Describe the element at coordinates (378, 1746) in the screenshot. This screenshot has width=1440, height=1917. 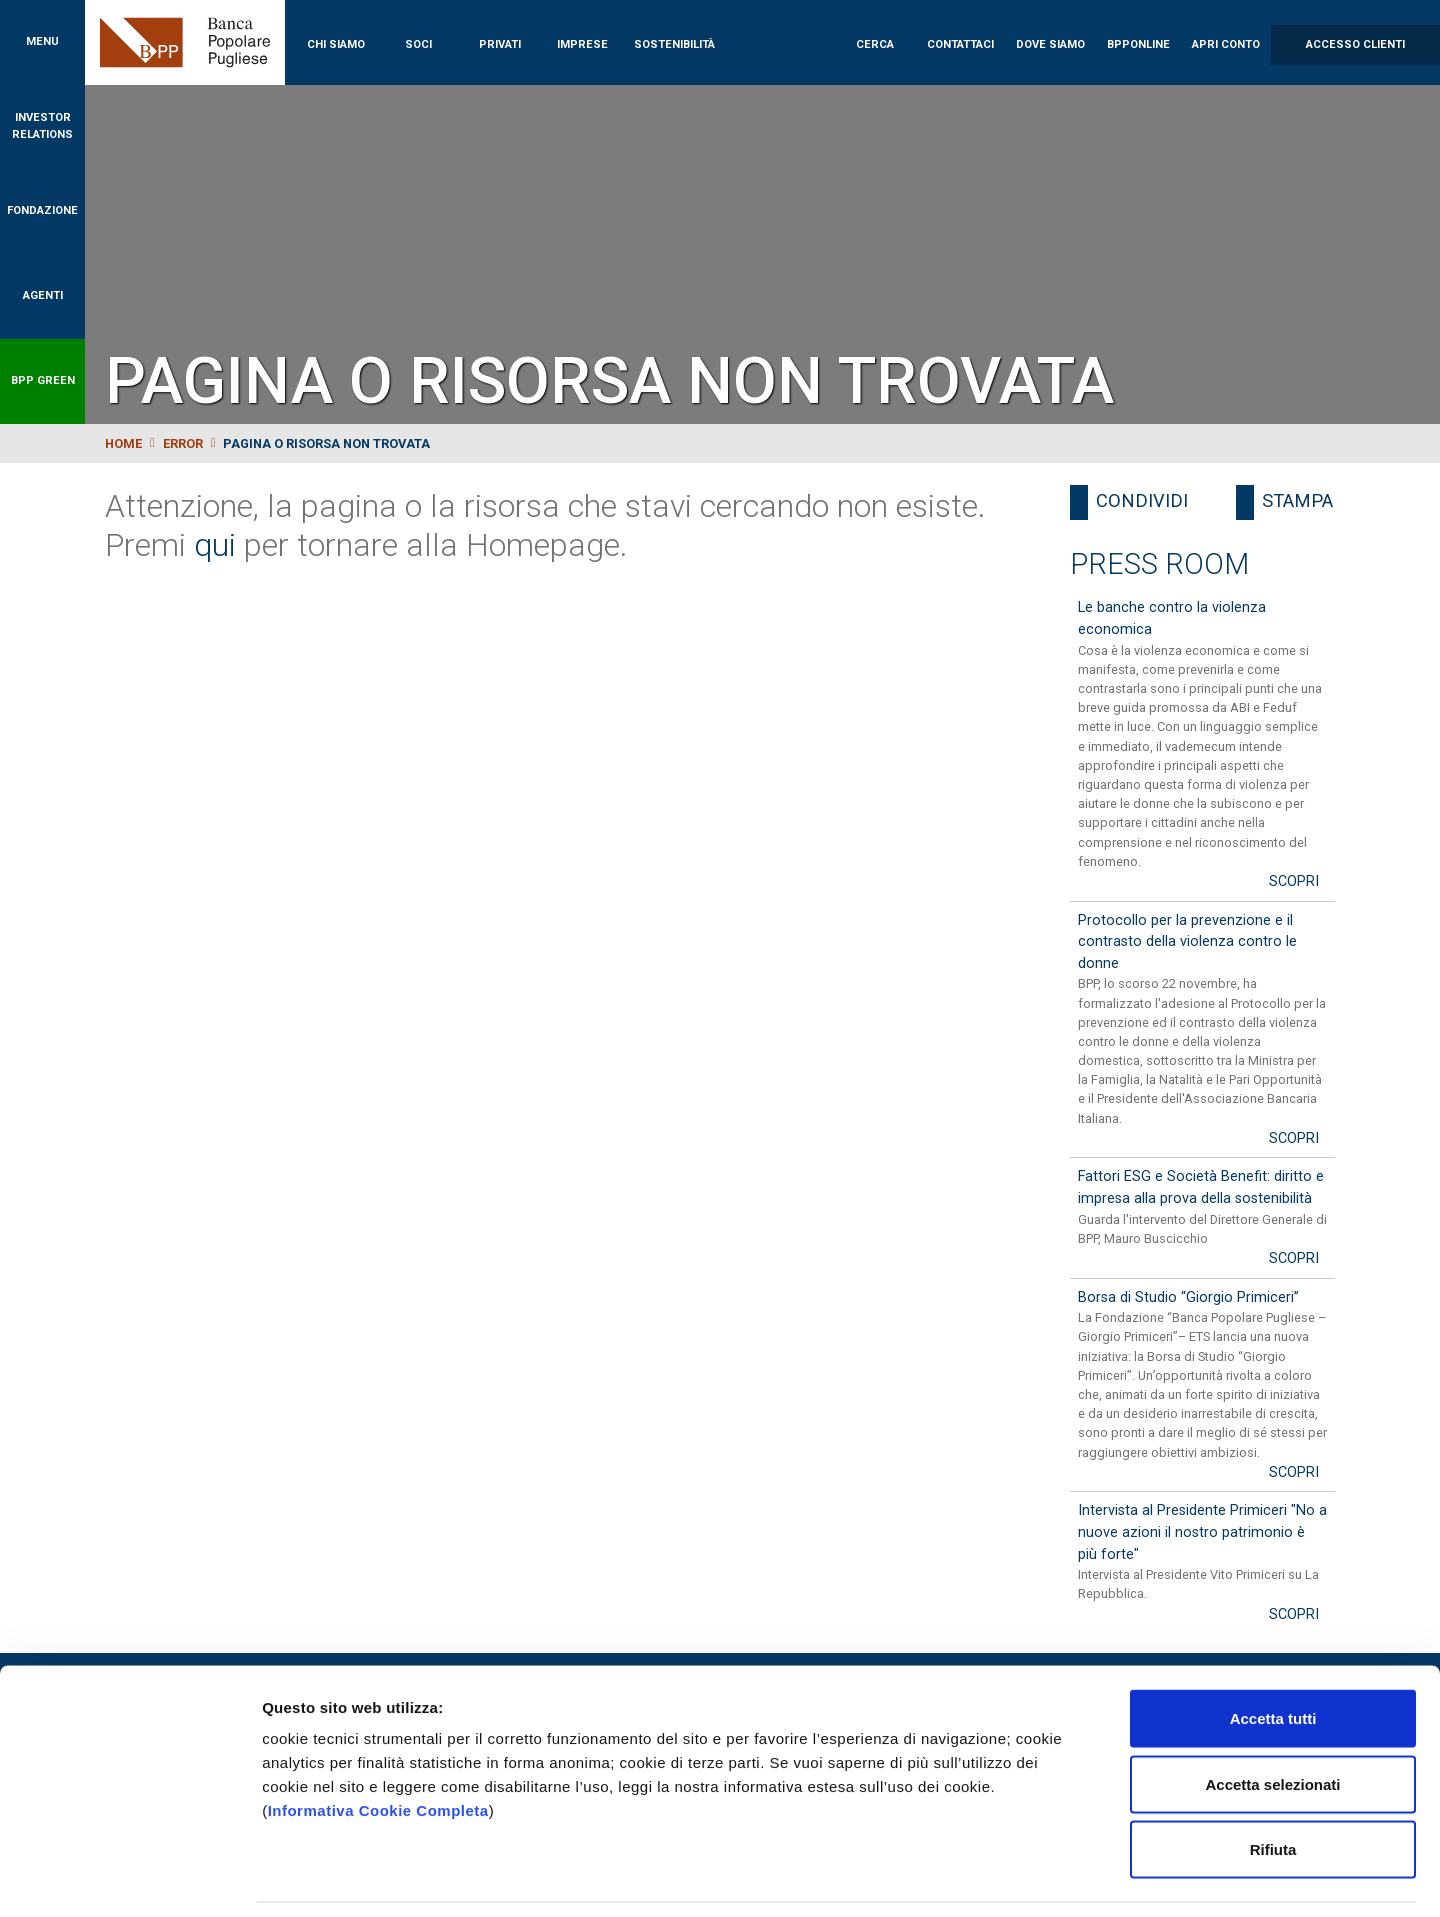
I see `Informativa Cookie Completa` at that location.